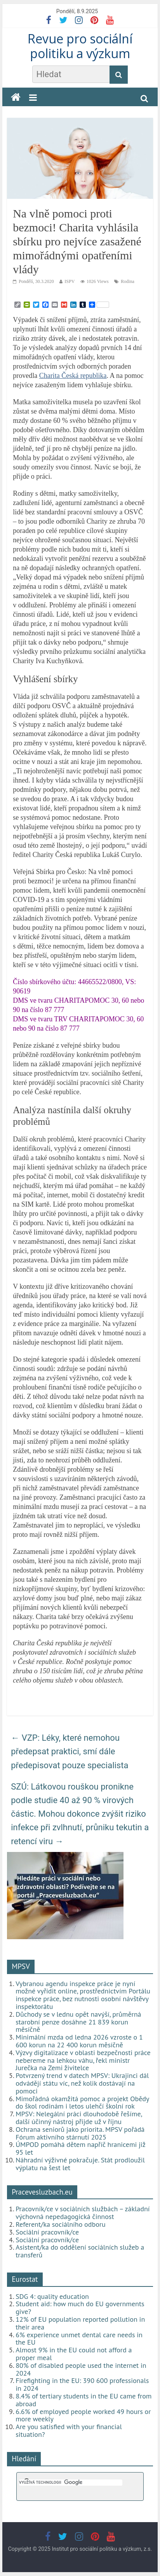 The width and height of the screenshot is (160, 2576). I want to click on ÚMPOD pomáhá dětem napříč hranicemi již 95 let, so click(80, 2148).